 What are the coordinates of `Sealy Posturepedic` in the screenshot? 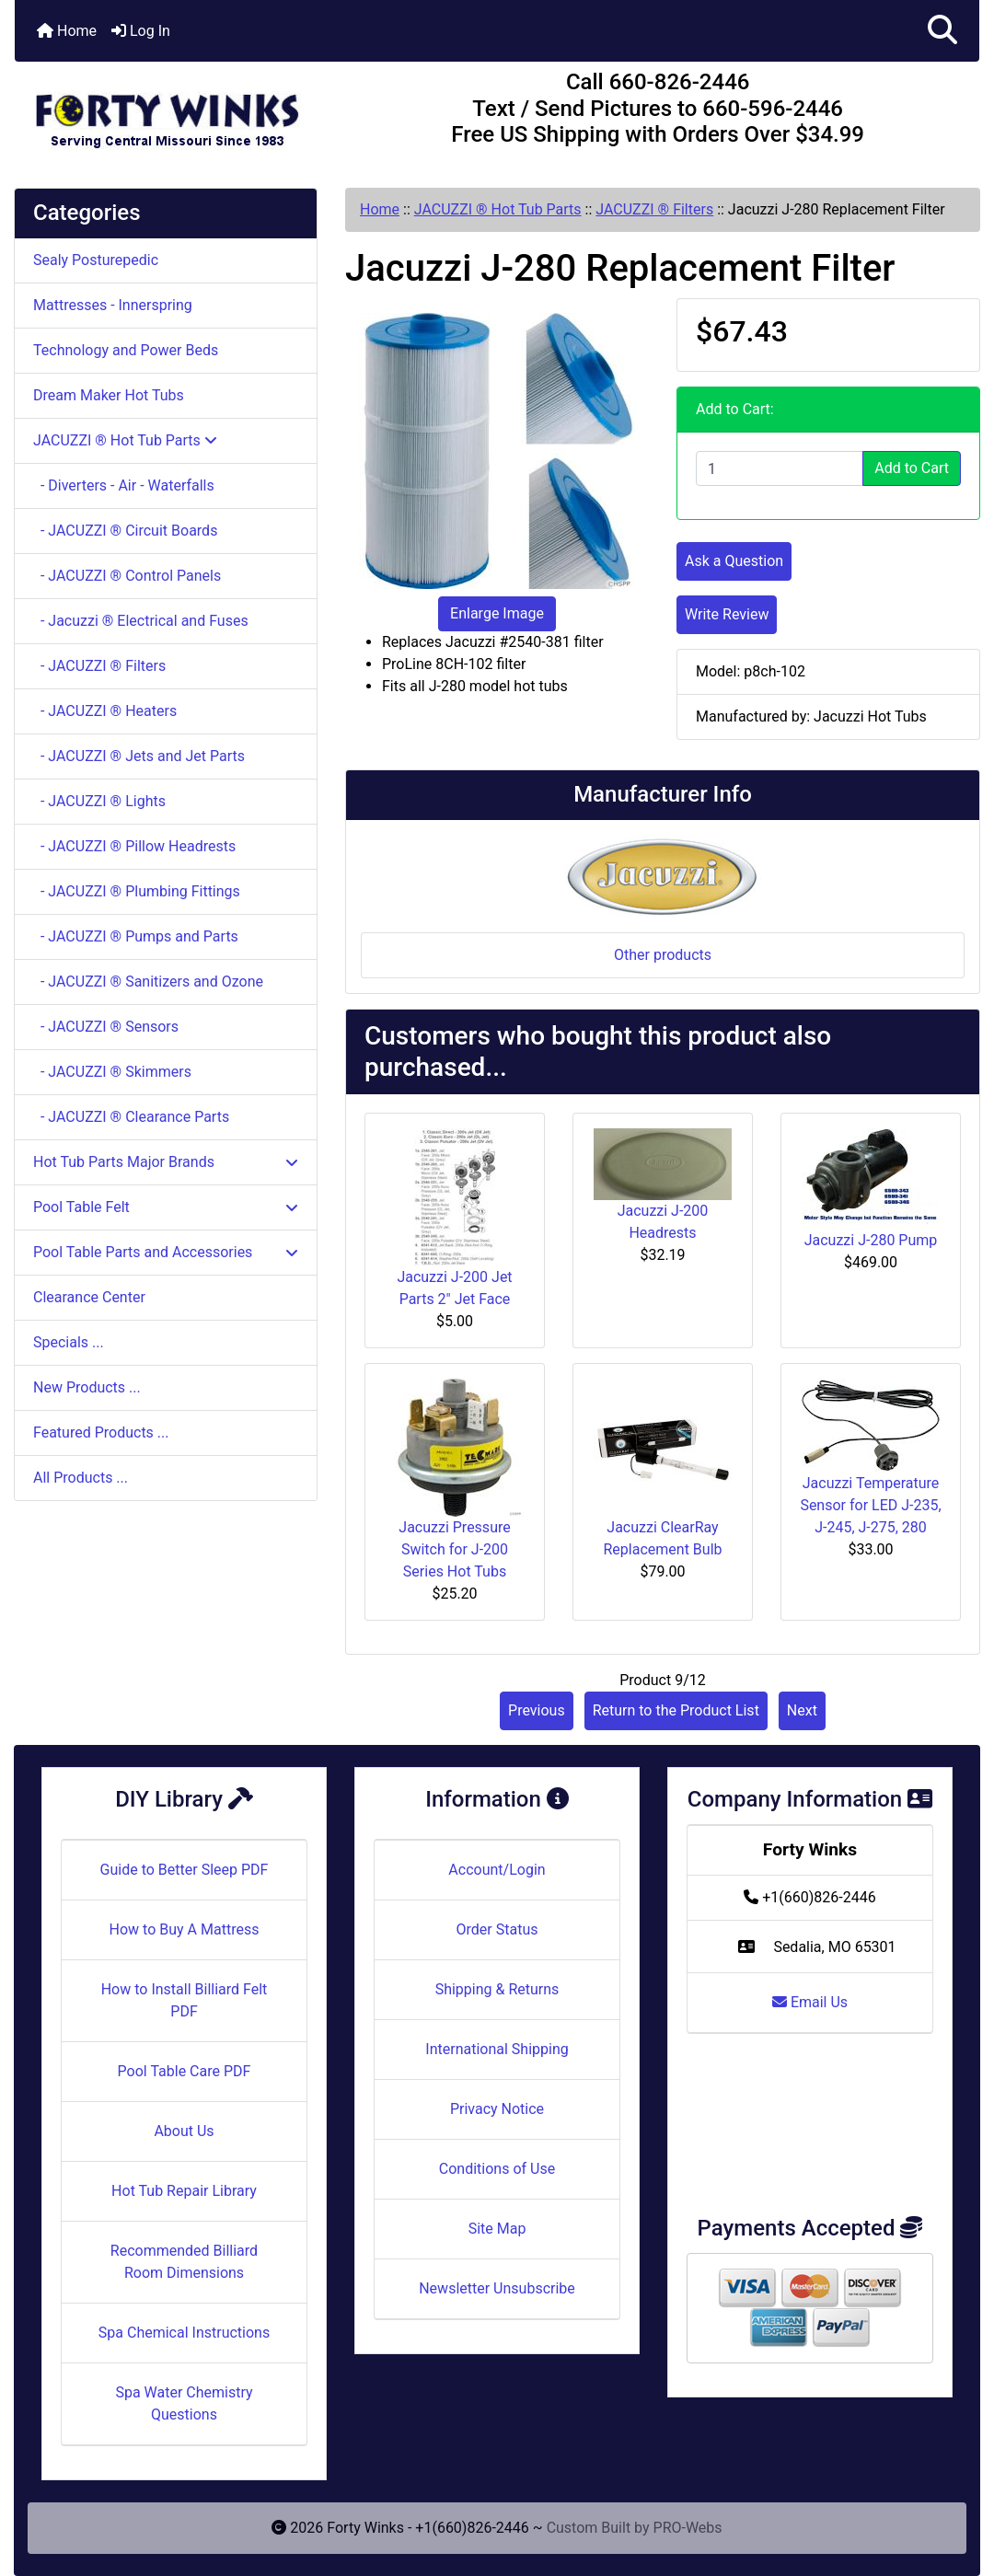 It's located at (95, 260).